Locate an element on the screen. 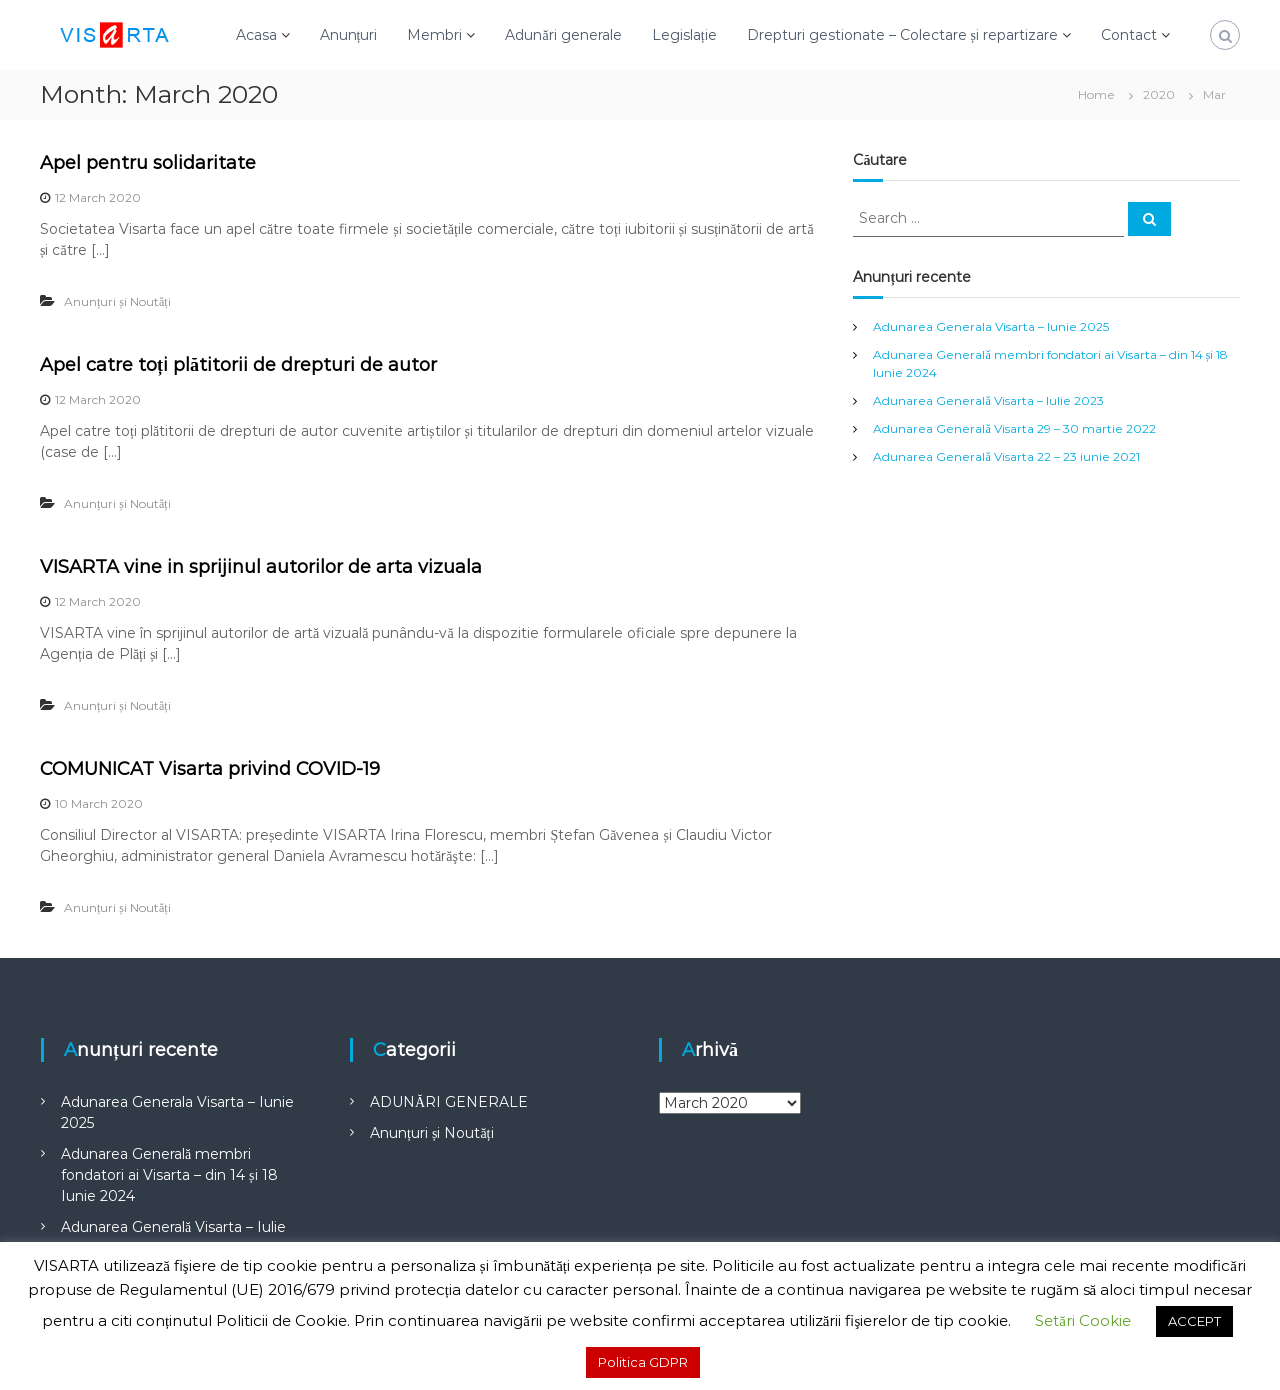 The width and height of the screenshot is (1280, 1390). Legislație is located at coordinates (684, 35).